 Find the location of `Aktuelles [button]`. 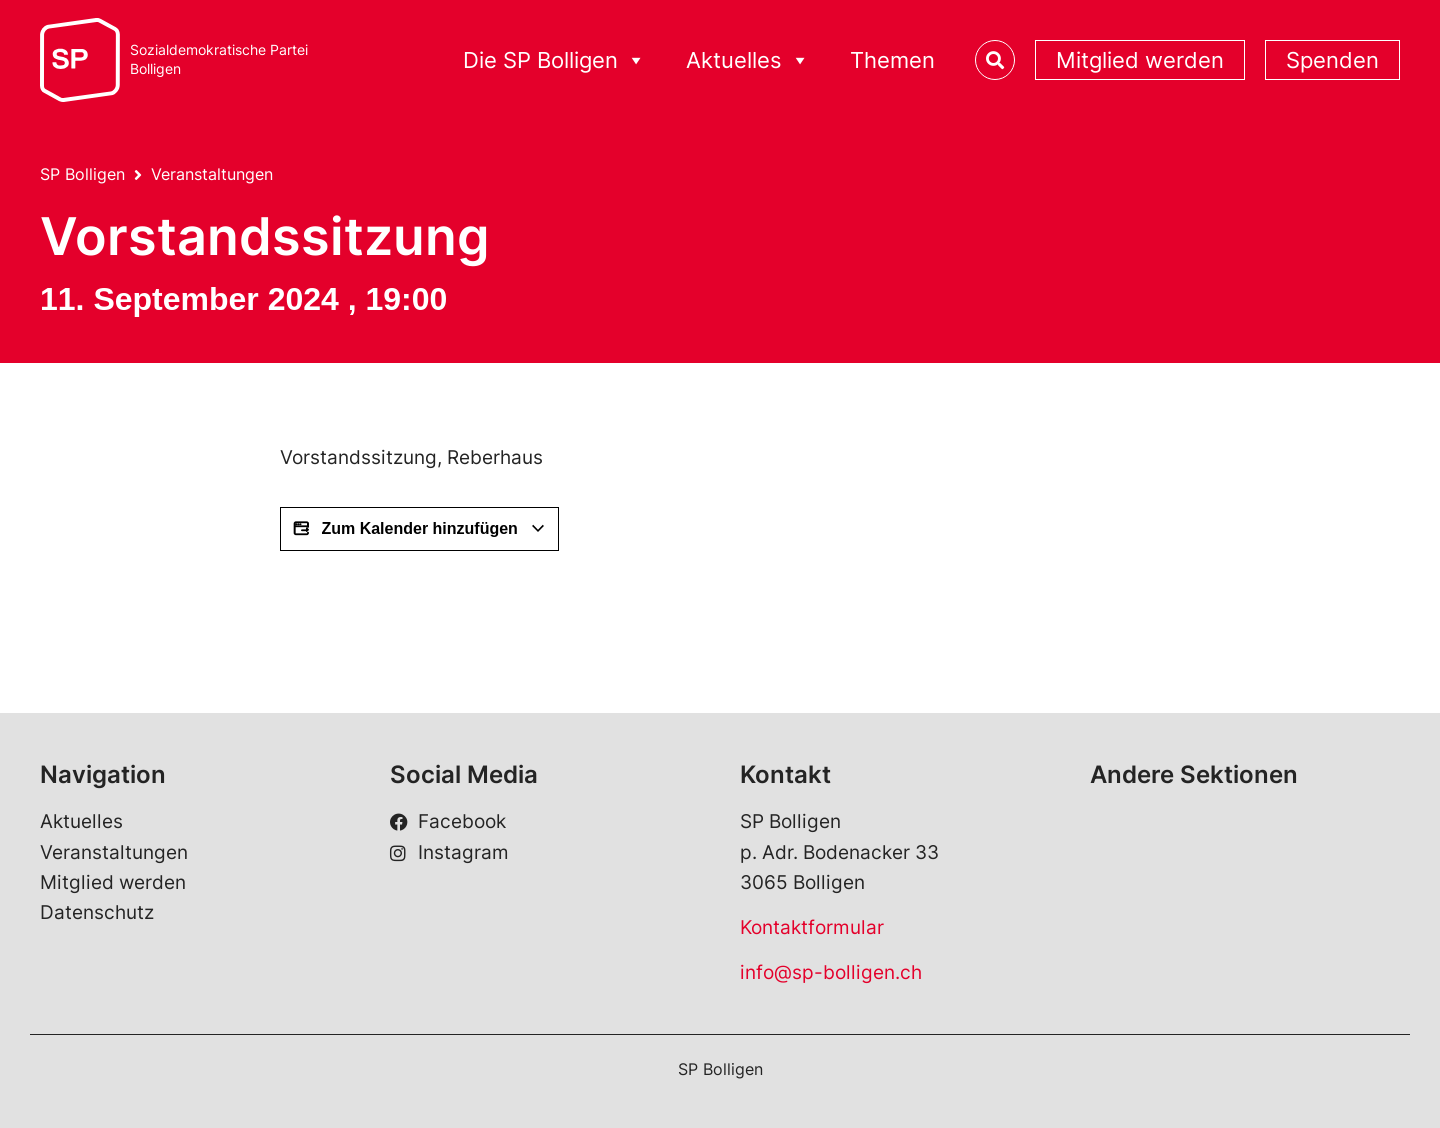

Aktuelles [button] is located at coordinates (748, 60).